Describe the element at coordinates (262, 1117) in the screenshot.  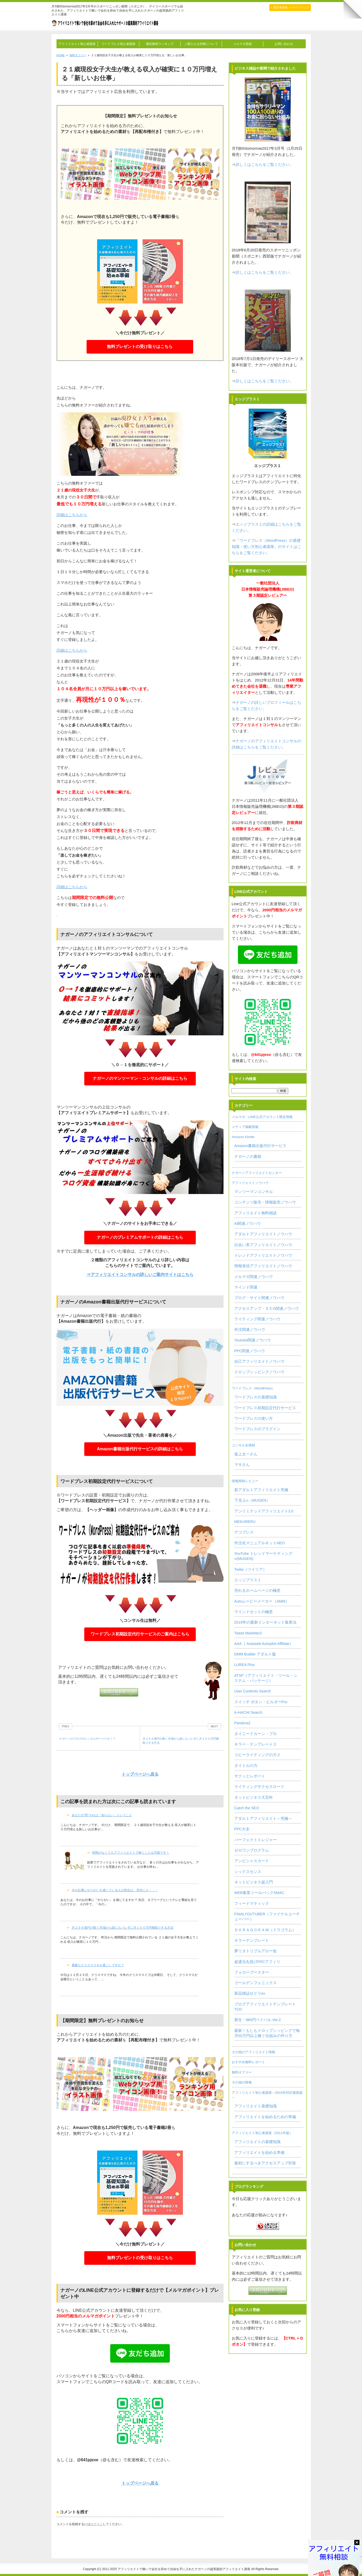
I see `メルマガ・LINE公式アカウント限定情報` at that location.